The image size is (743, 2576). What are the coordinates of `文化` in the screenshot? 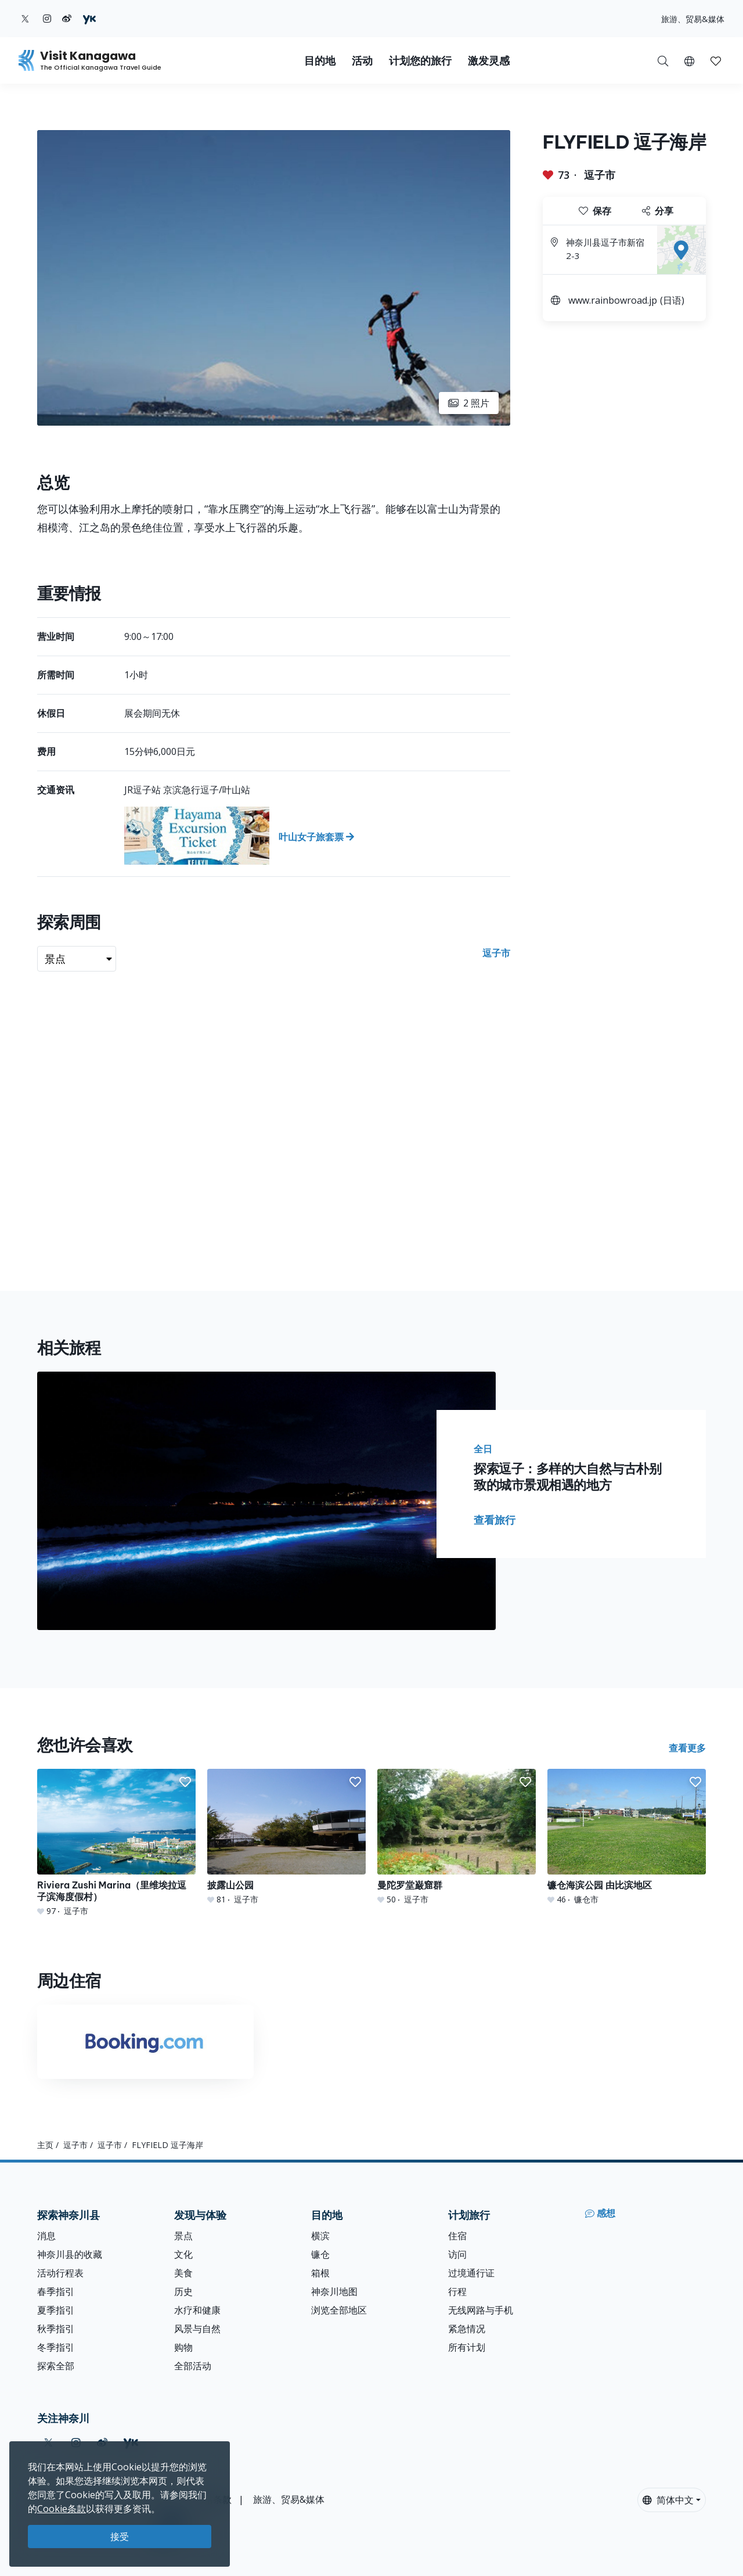 It's located at (183, 2254).